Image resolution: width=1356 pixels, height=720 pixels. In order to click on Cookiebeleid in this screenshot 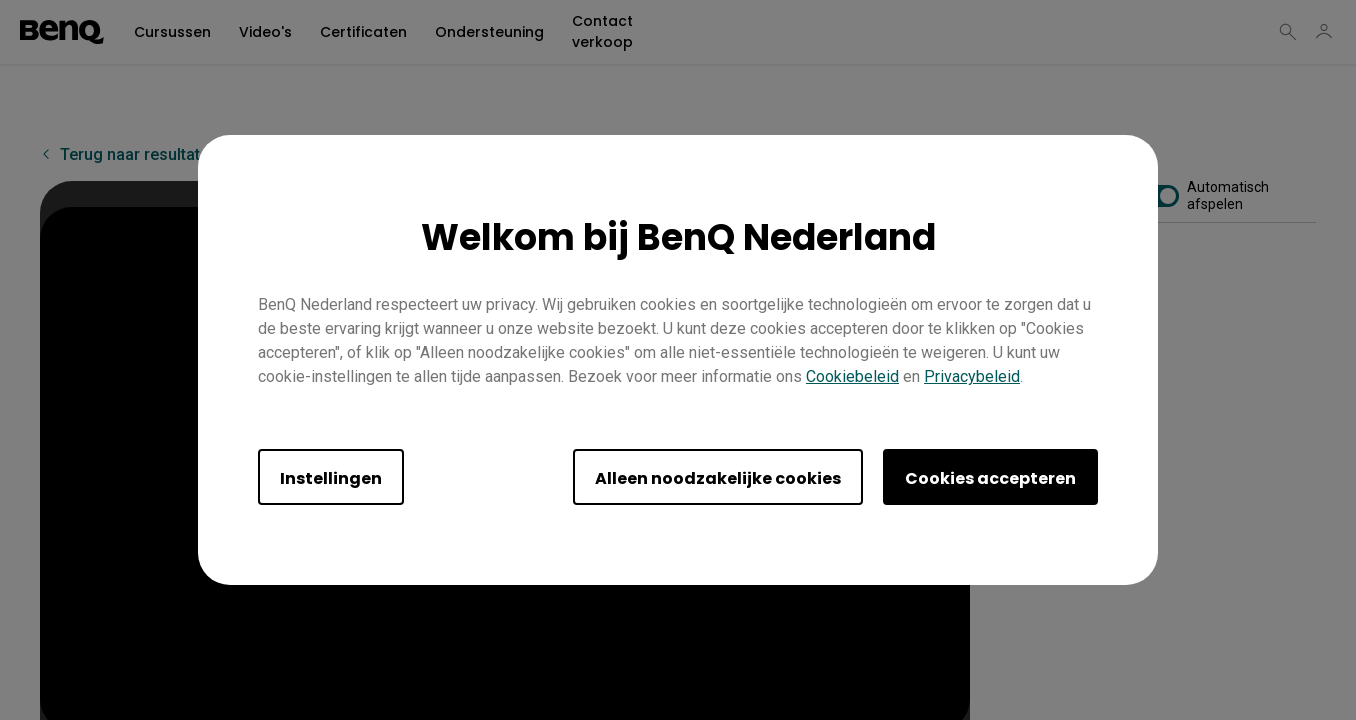, I will do `click(852, 376)`.